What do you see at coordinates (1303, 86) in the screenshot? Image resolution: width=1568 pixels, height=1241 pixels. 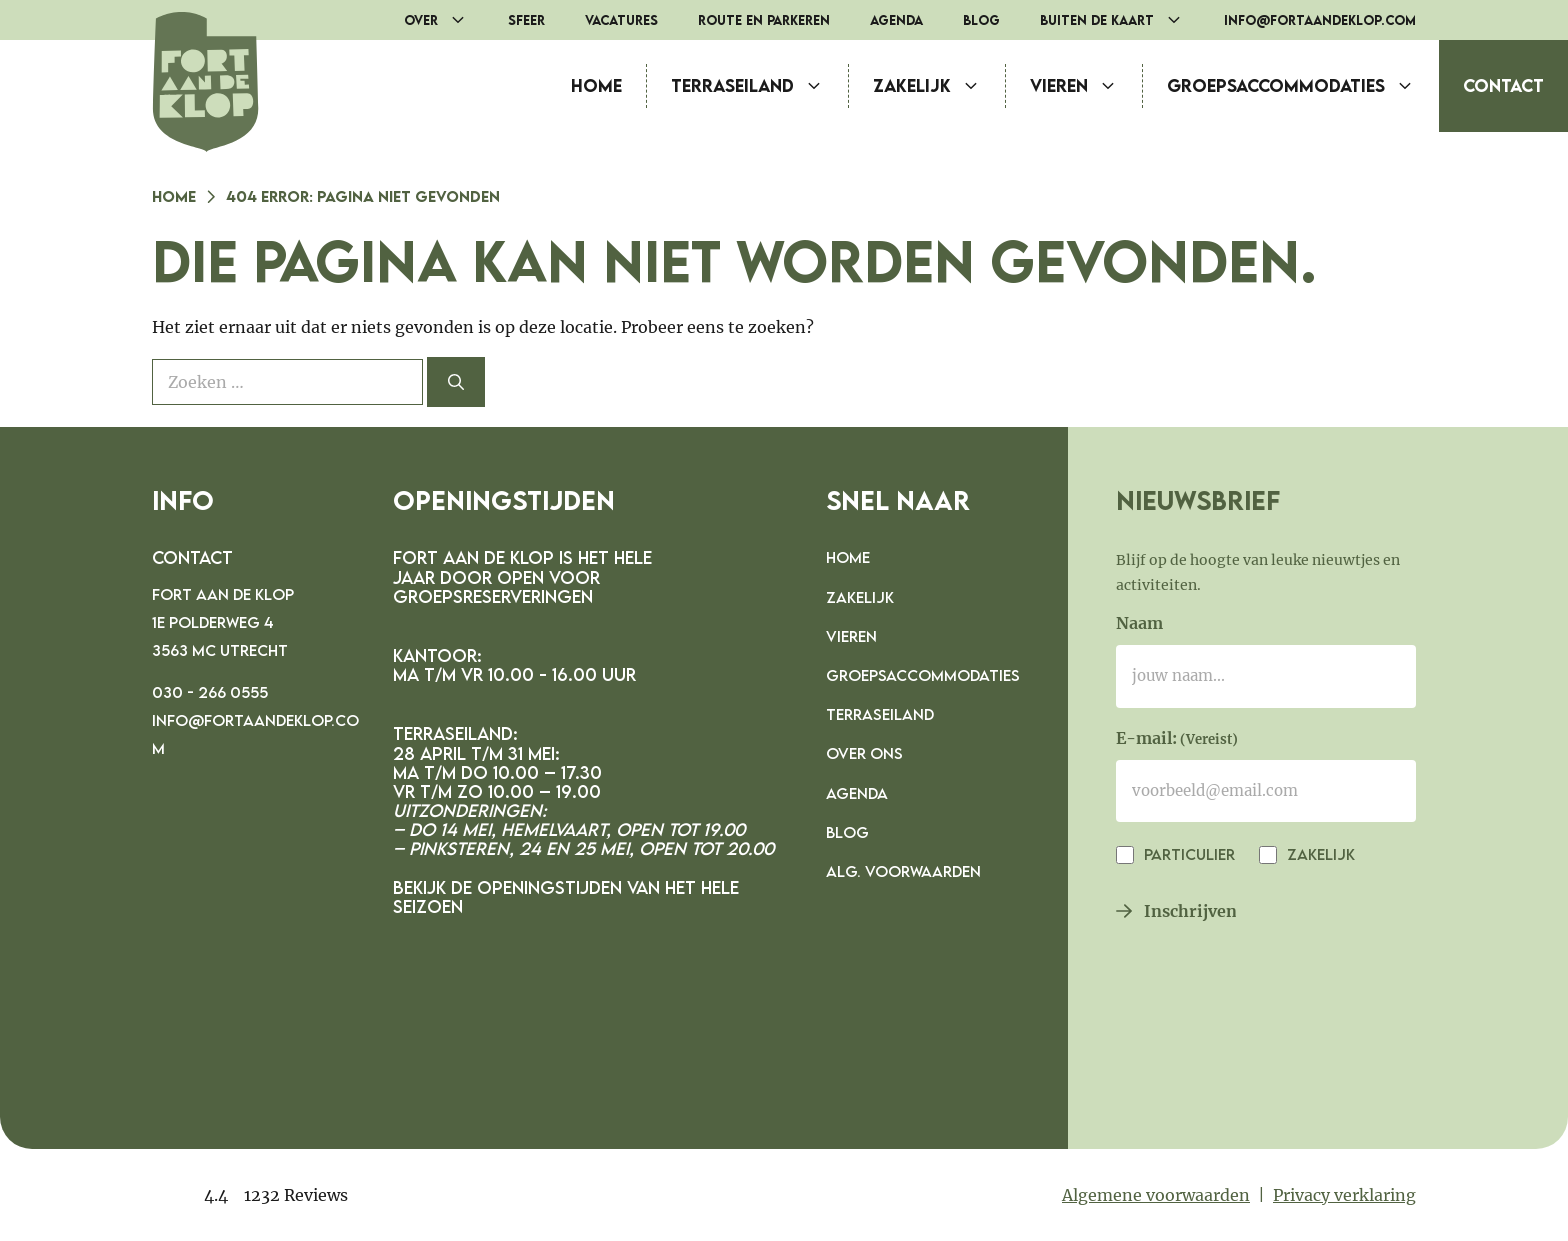 I see `Groepsaccommodaties` at bounding box center [1303, 86].